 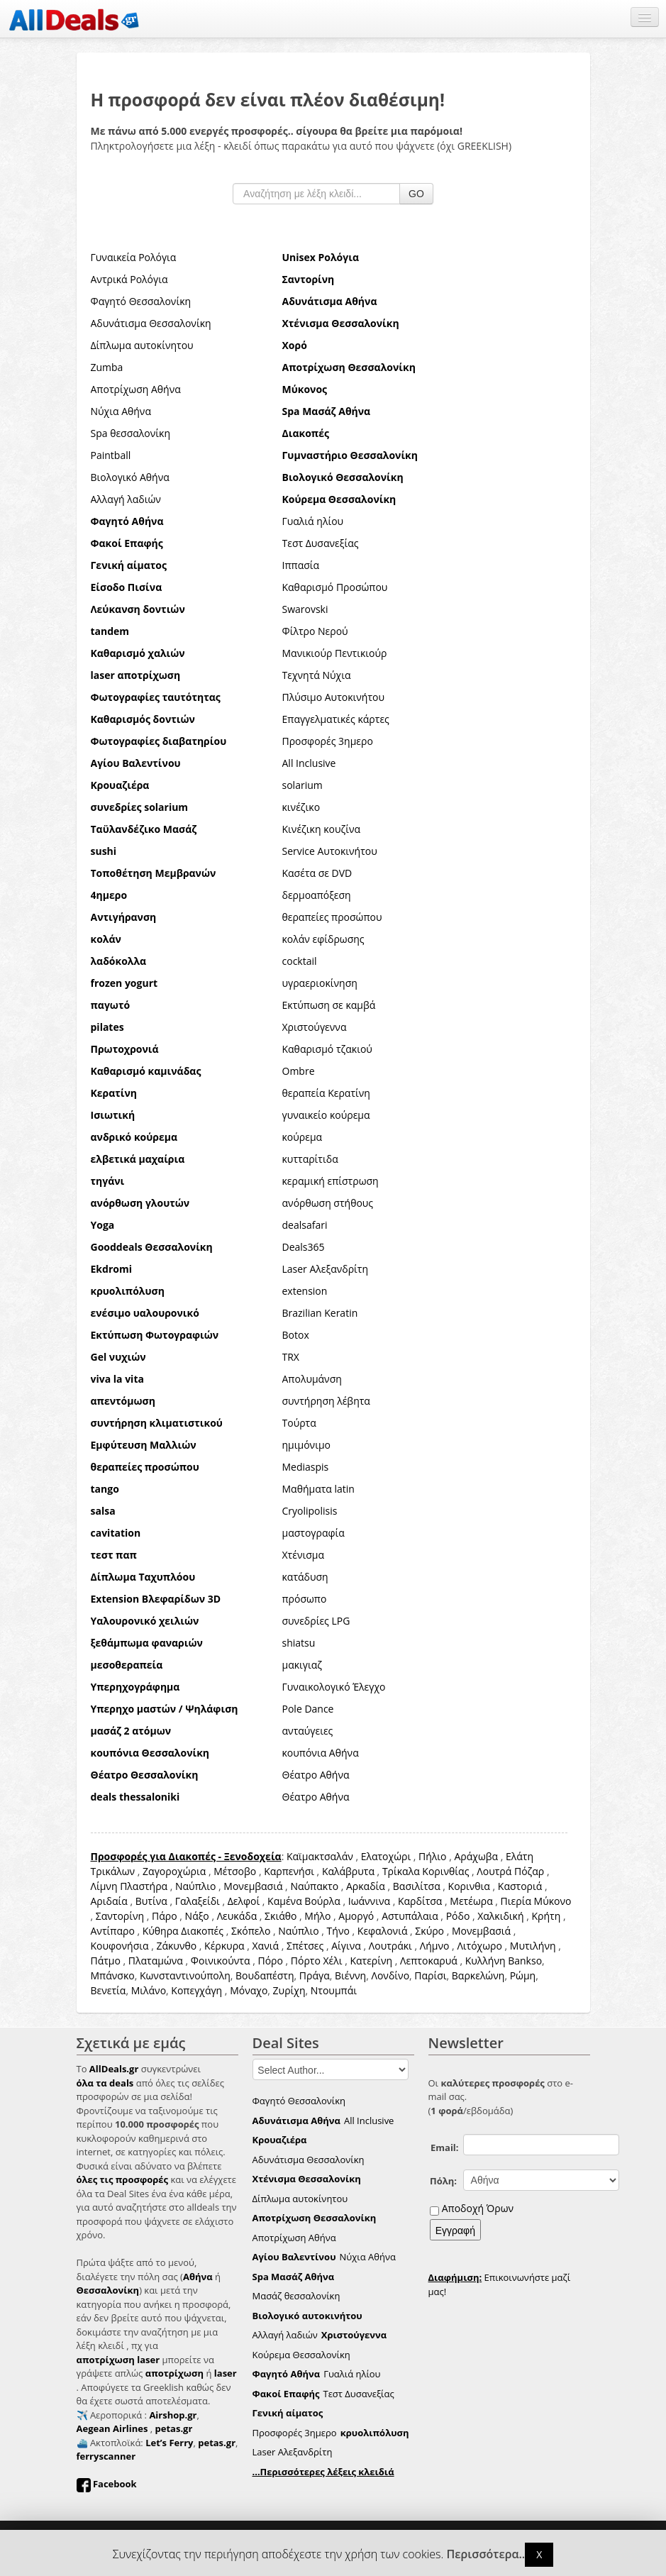 I want to click on Ζάκυνθο, so click(x=176, y=1945).